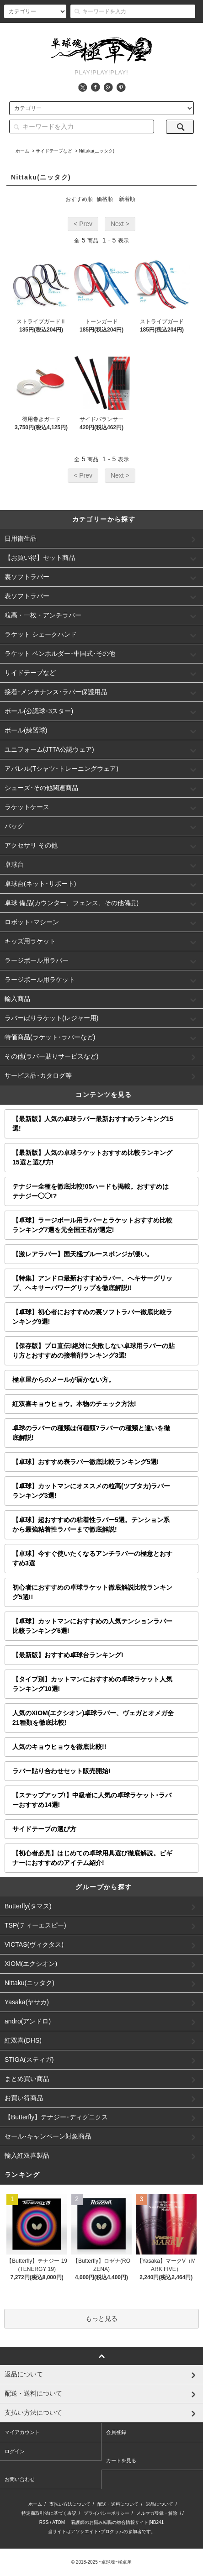  I want to click on 極卓屋からのメールが届かない方。, so click(63, 1379).